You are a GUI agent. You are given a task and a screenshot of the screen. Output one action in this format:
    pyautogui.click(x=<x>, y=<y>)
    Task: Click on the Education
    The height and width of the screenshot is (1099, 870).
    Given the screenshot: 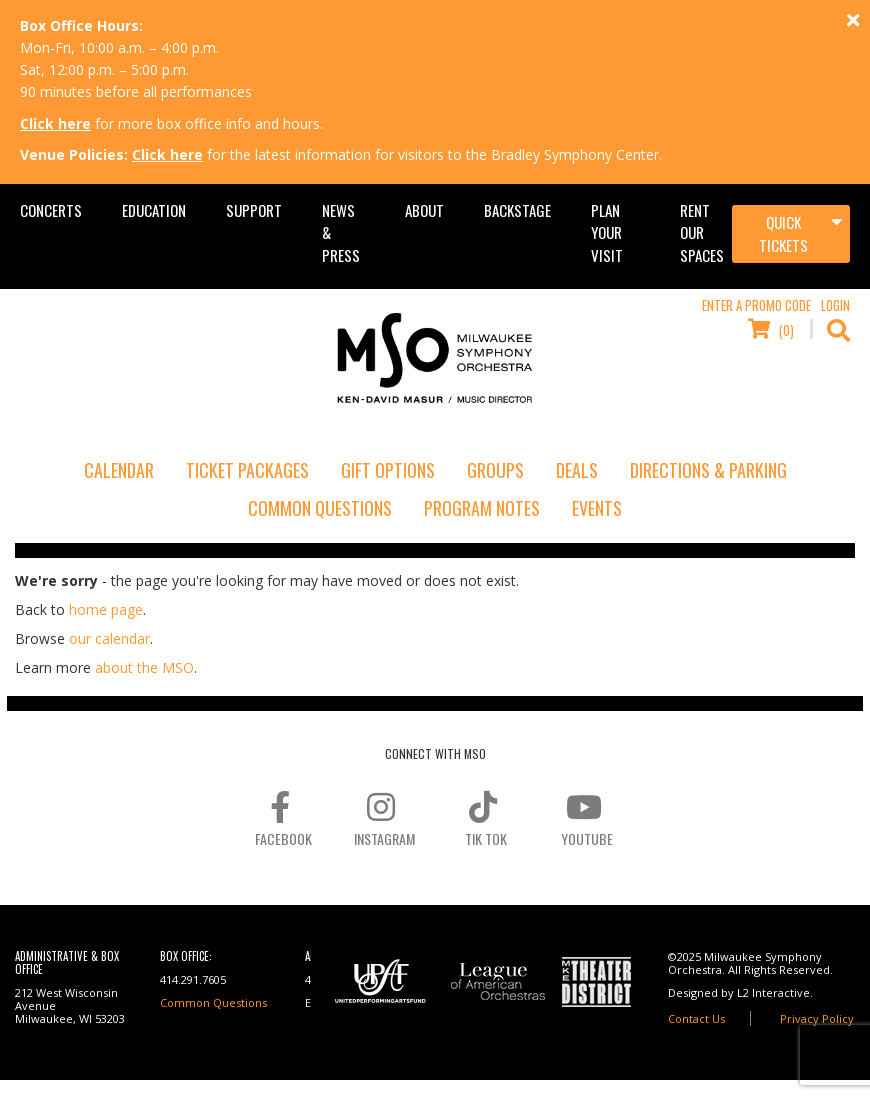 What is the action you would take?
    pyautogui.click(x=154, y=210)
    